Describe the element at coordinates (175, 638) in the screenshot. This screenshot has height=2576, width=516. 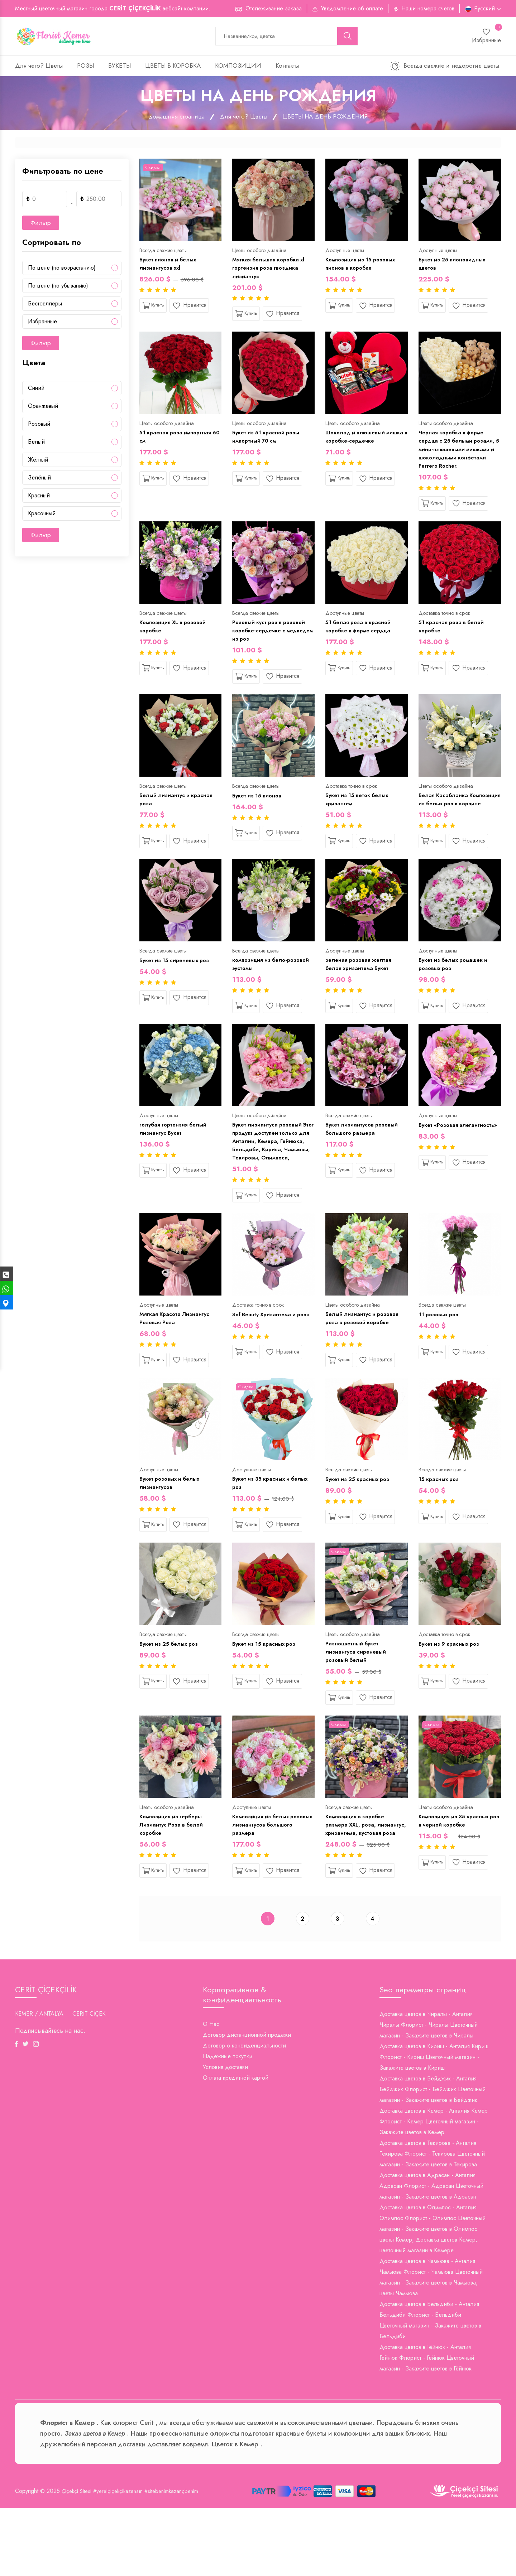
I see `Композиция XL в розовой коробке` at that location.